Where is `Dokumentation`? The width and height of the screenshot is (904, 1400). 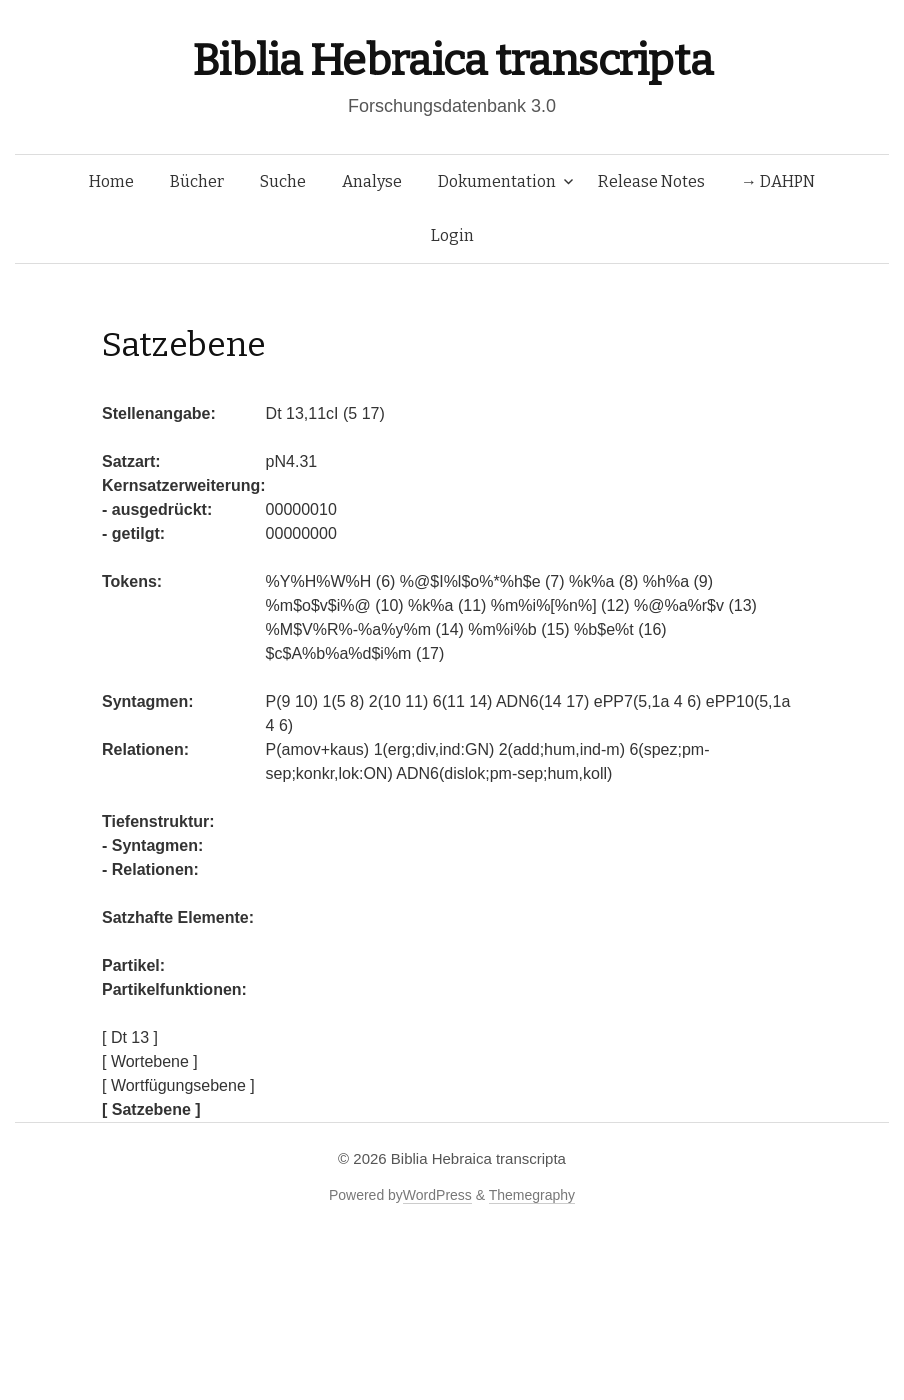 Dokumentation is located at coordinates (497, 181).